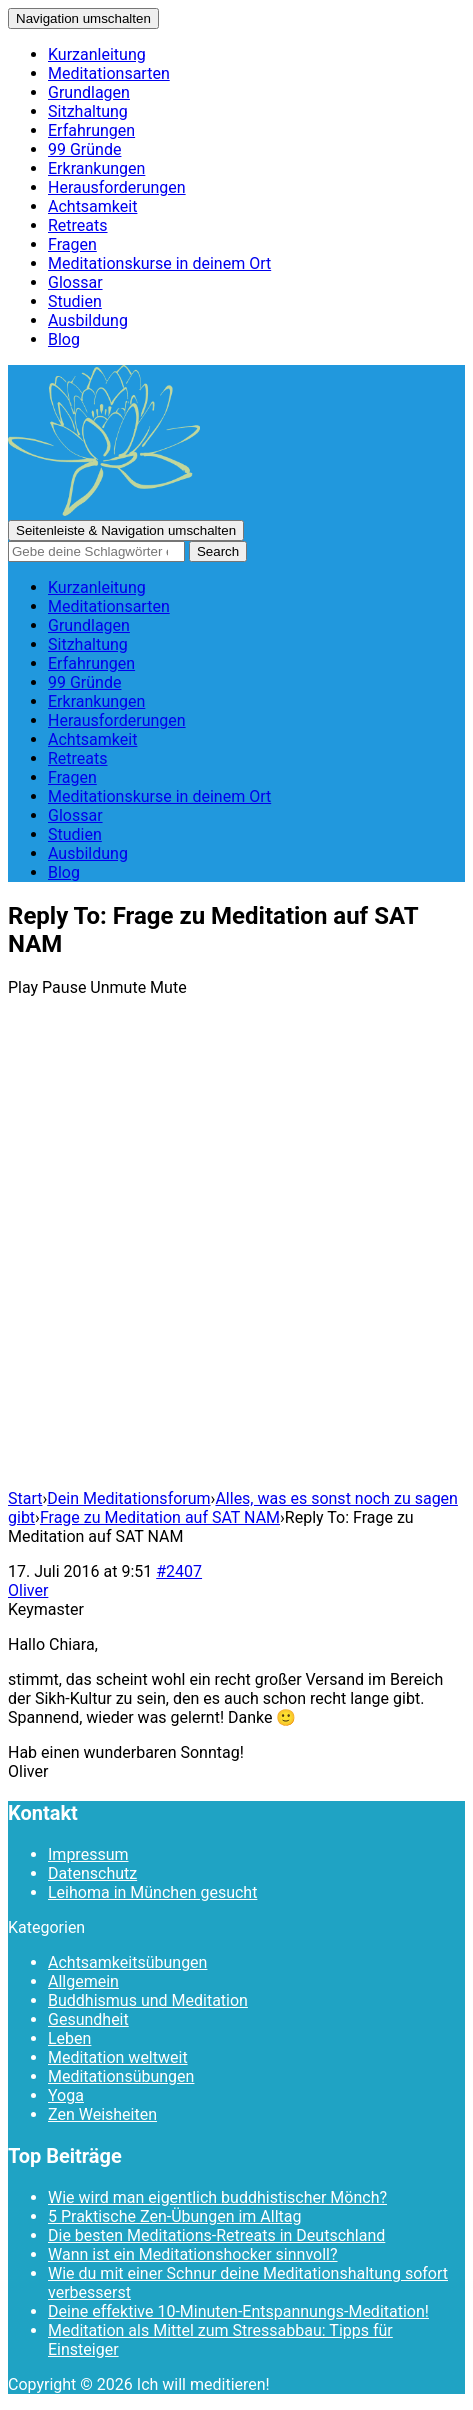 The height and width of the screenshot is (2410, 473). I want to click on Retreats, so click(78, 225).